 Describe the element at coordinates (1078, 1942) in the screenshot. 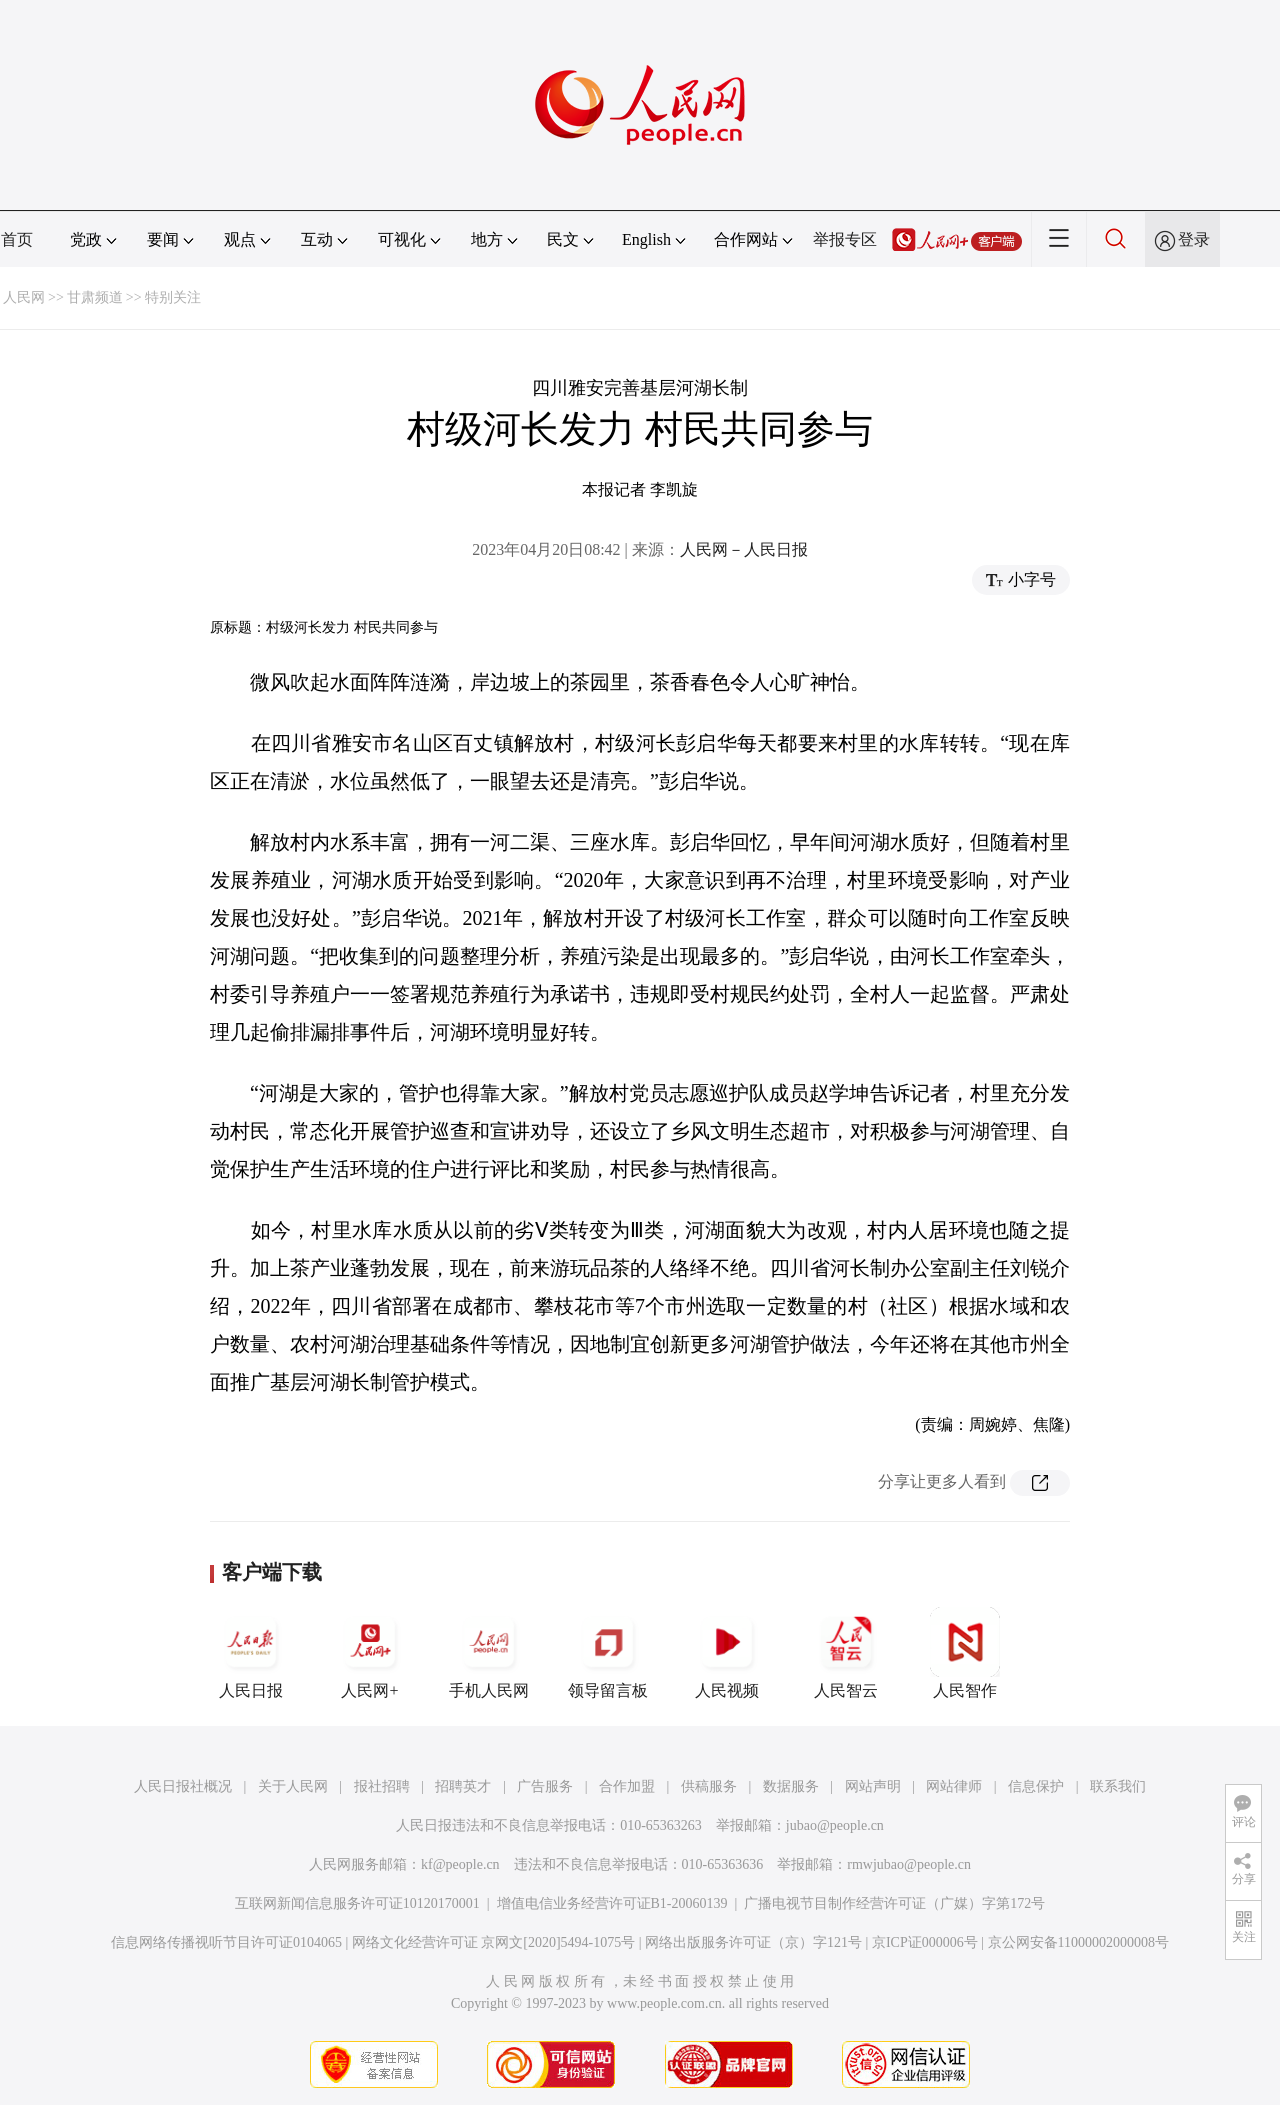

I see `京公网安备11000002000008号` at that location.